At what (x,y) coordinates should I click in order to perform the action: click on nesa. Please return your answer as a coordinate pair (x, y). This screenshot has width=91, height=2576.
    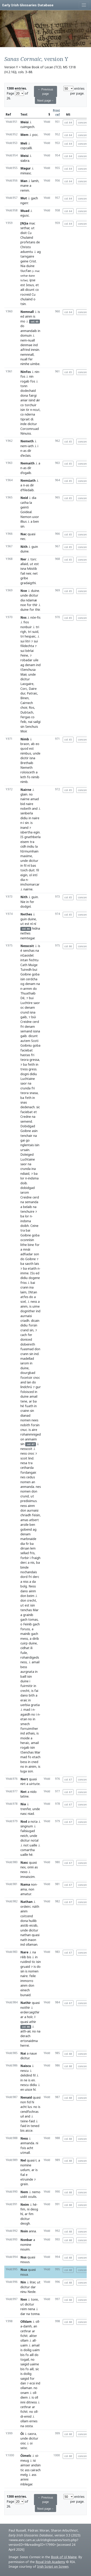
    Looking at the image, I should click on (23, 1463).